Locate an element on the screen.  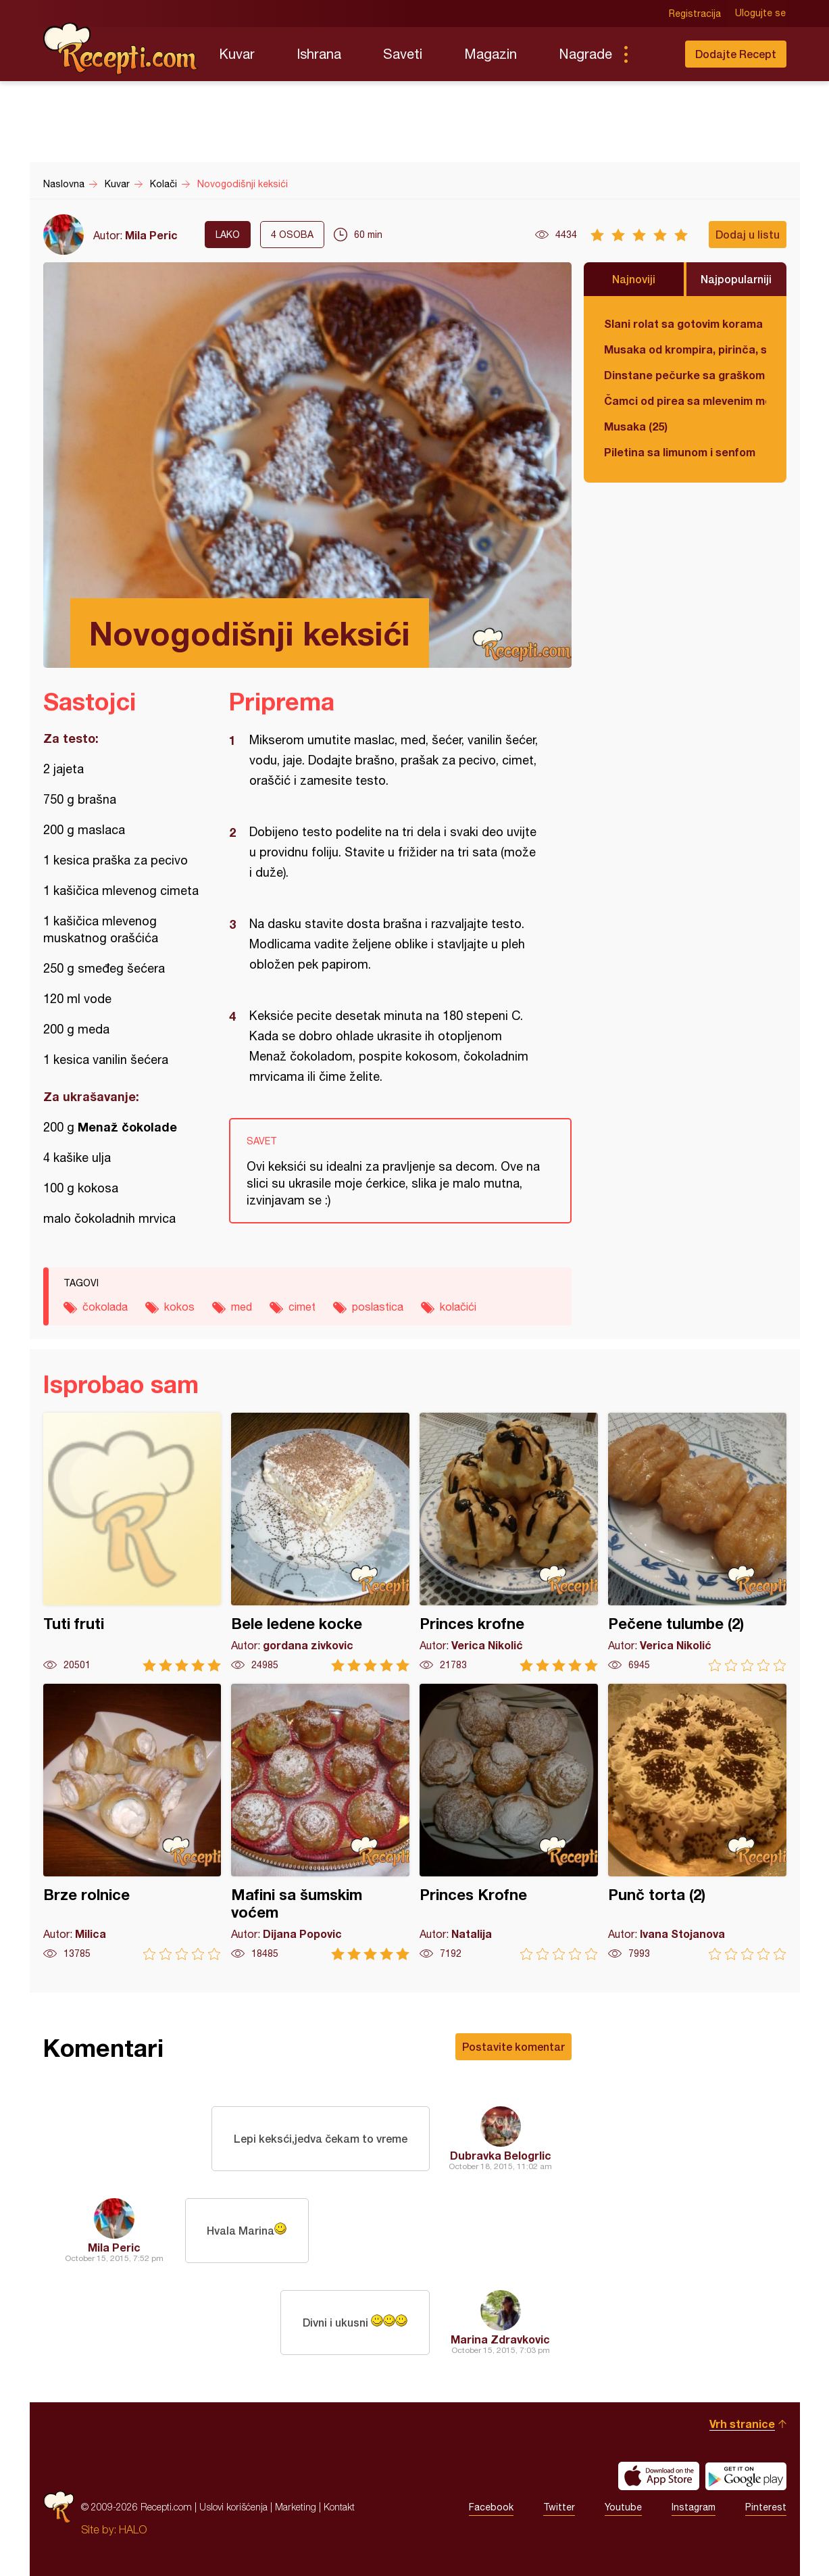
Ulogujte se is located at coordinates (761, 13).